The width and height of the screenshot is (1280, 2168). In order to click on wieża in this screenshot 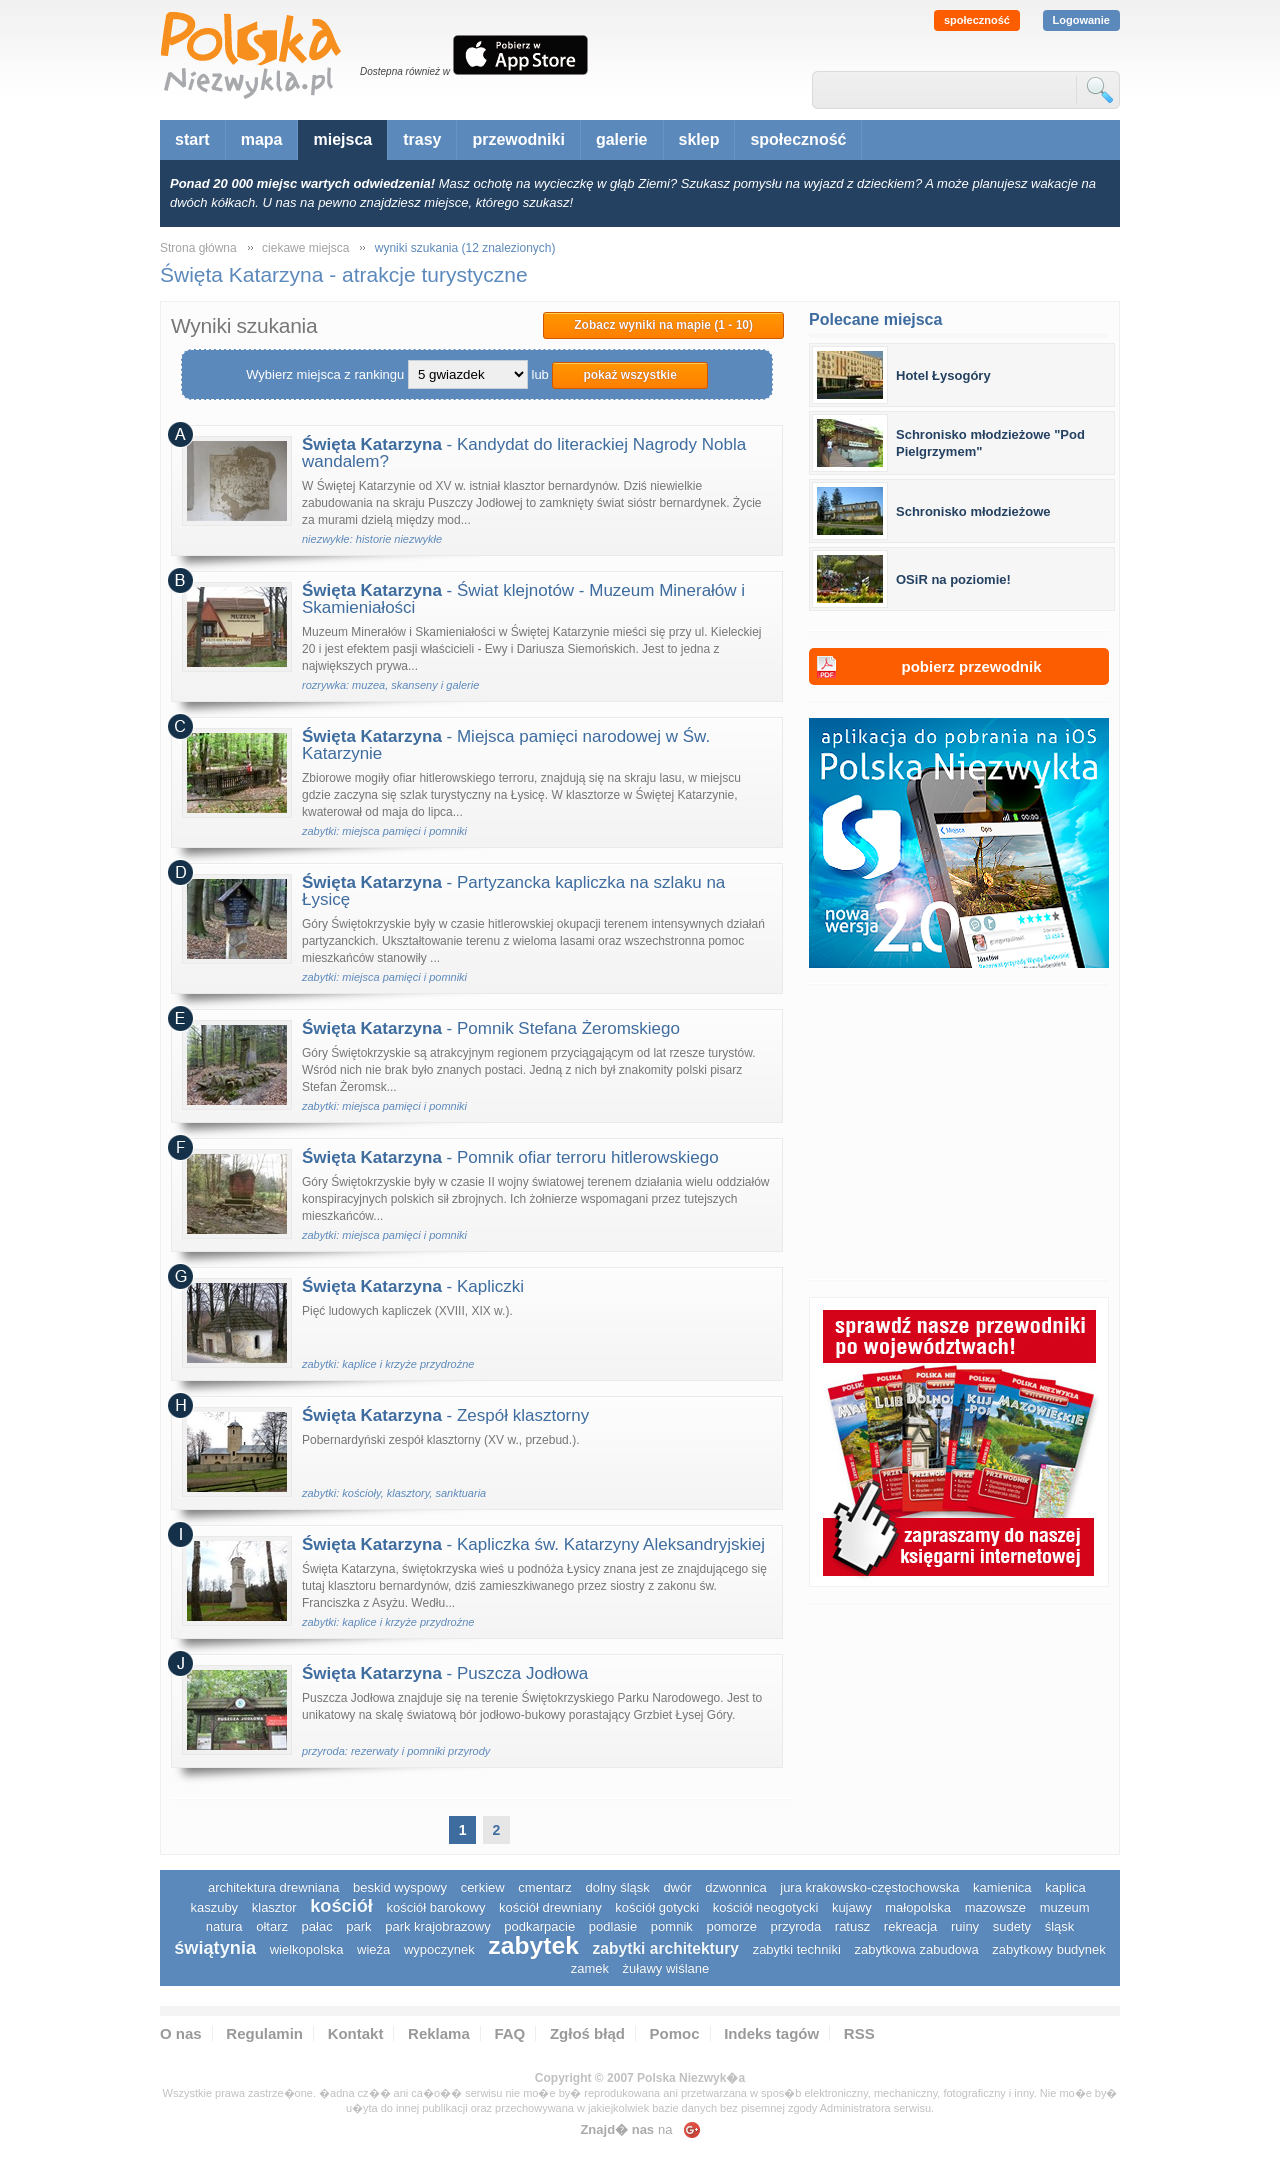, I will do `click(373, 1949)`.